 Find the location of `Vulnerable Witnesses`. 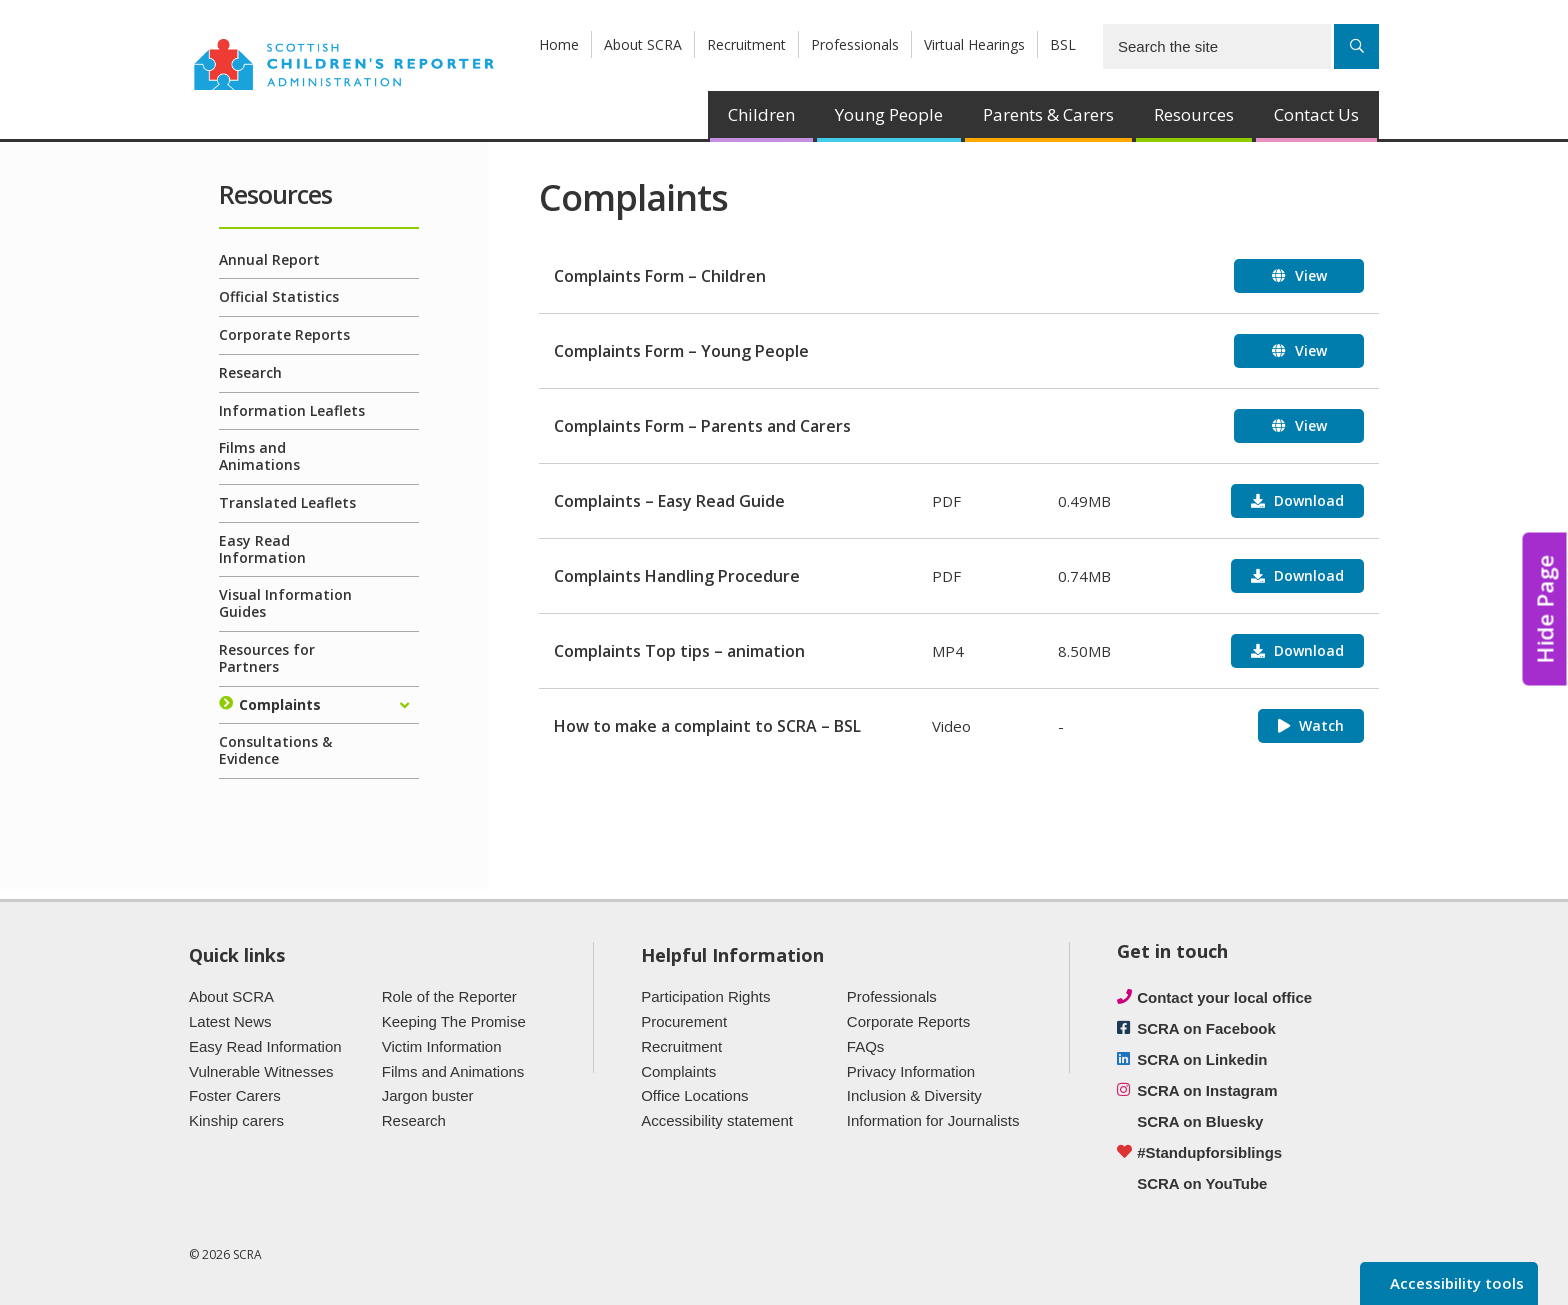

Vulnerable Witnesses is located at coordinates (261, 1071).